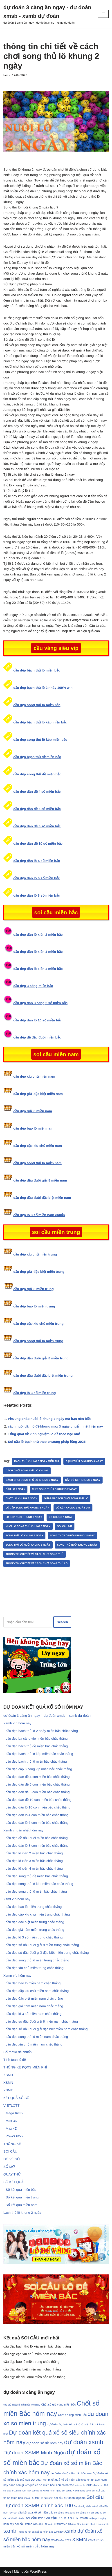 Image resolution: width=112 pixels, height=2576 pixels. What do you see at coordinates (89, 2512) in the screenshot?
I see `soi cầu lô mn âm dương [soi cầu lô mn âm dương (30 mục)]` at bounding box center [89, 2512].